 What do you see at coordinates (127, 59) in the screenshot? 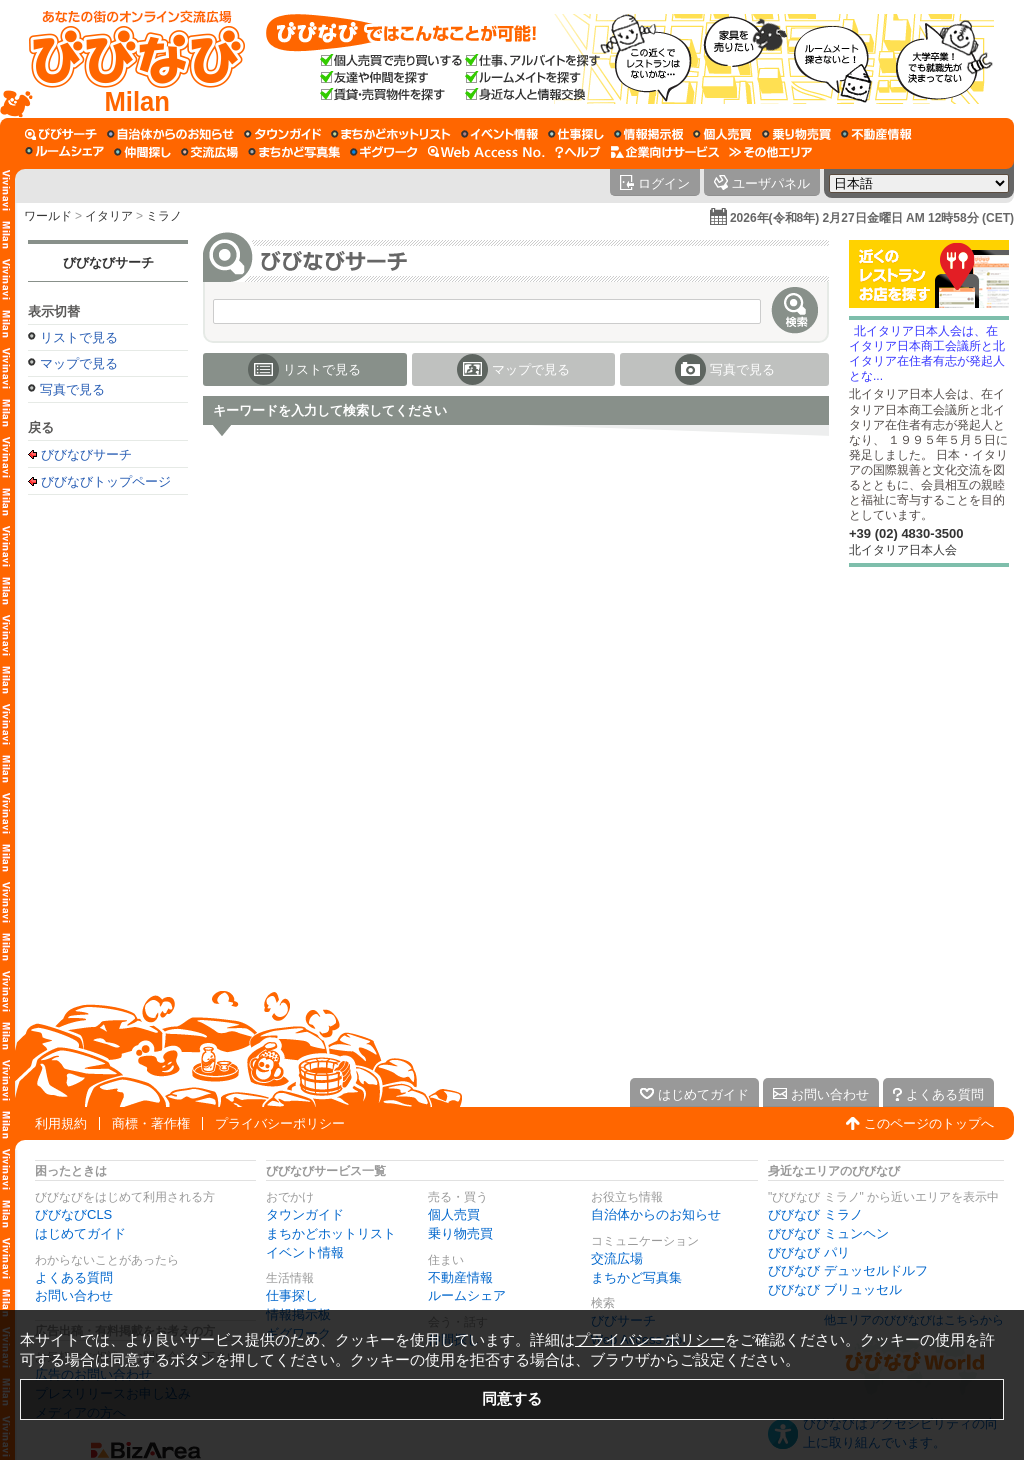
I see `[びびなびトップページ]` at bounding box center [127, 59].